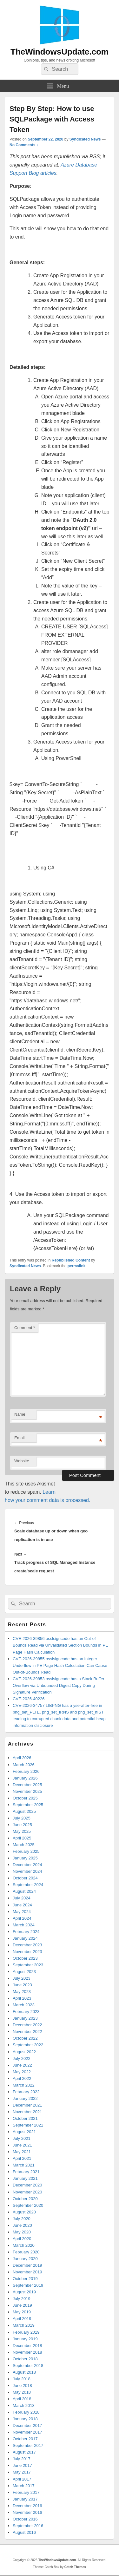 This screenshot has height=2576, width=119. I want to click on July 2021, so click(21, 2138).